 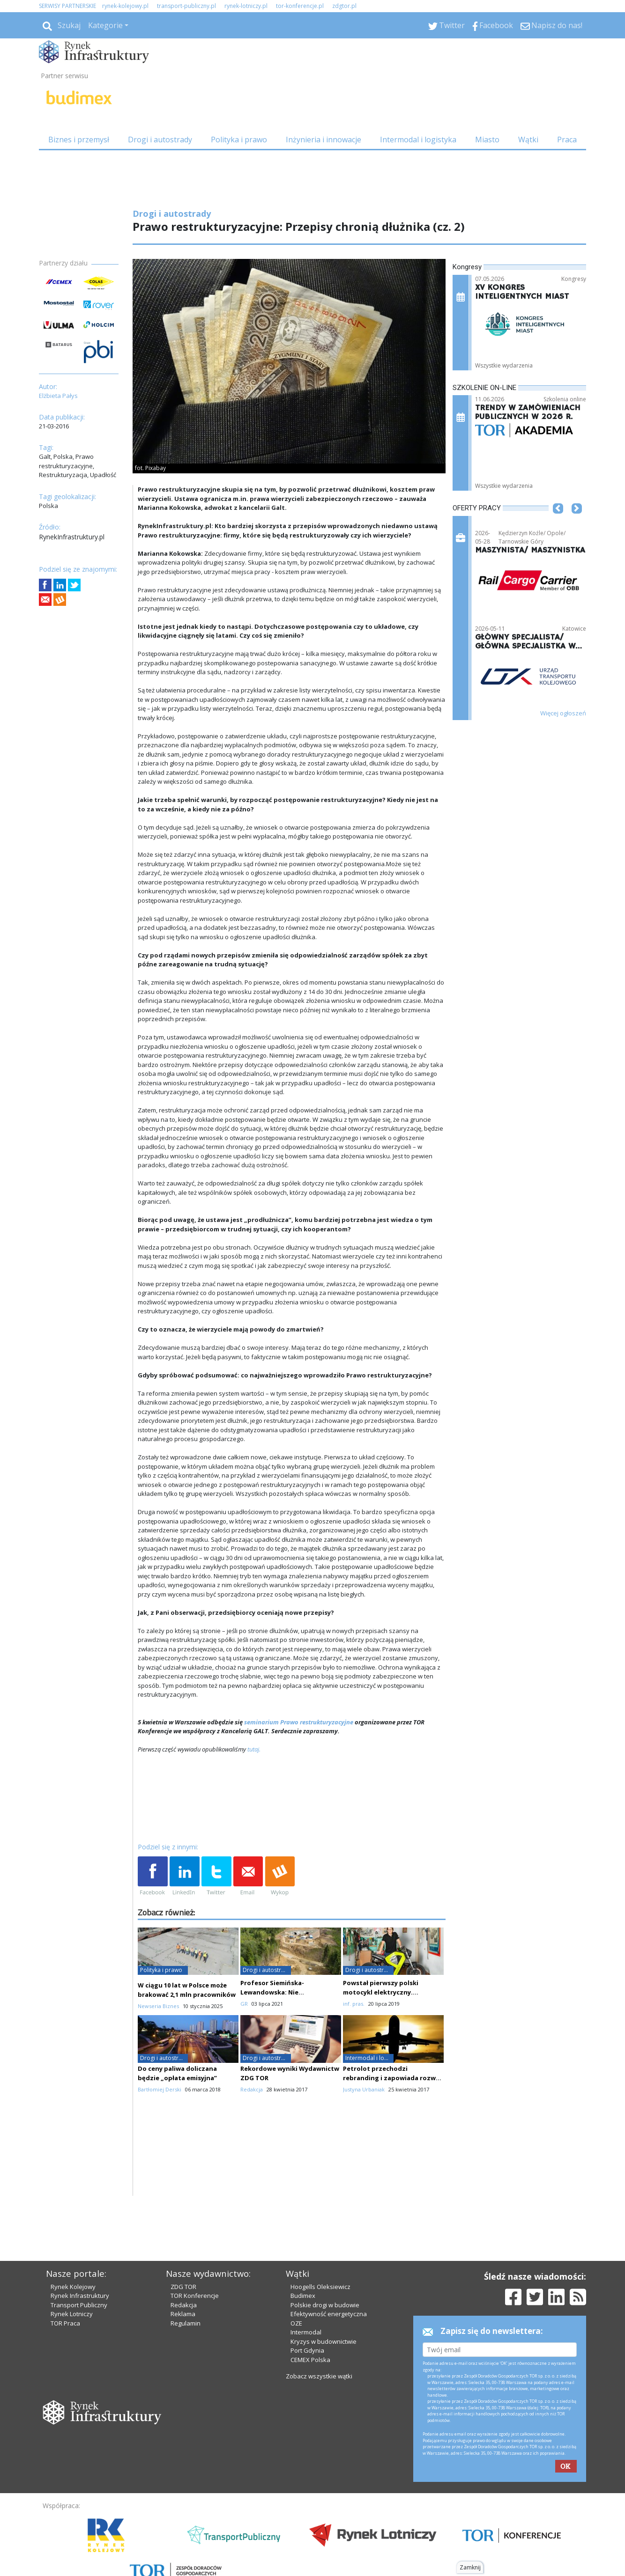 What do you see at coordinates (307, 2350) in the screenshot?
I see `Port Gdynia` at bounding box center [307, 2350].